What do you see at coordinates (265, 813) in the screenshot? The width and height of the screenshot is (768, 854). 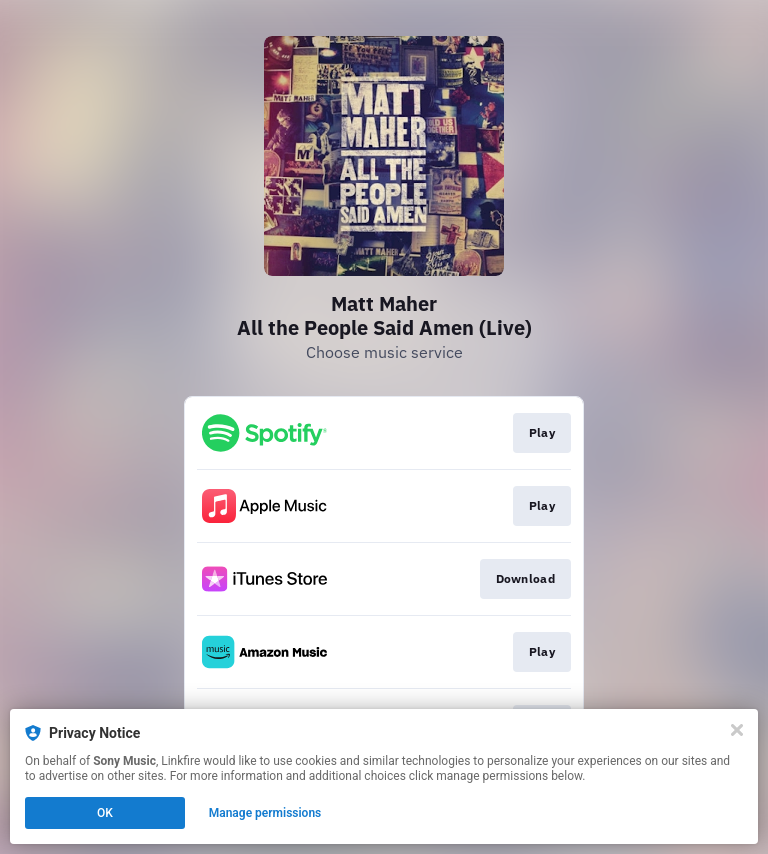 I see `Manage permissions` at bounding box center [265, 813].